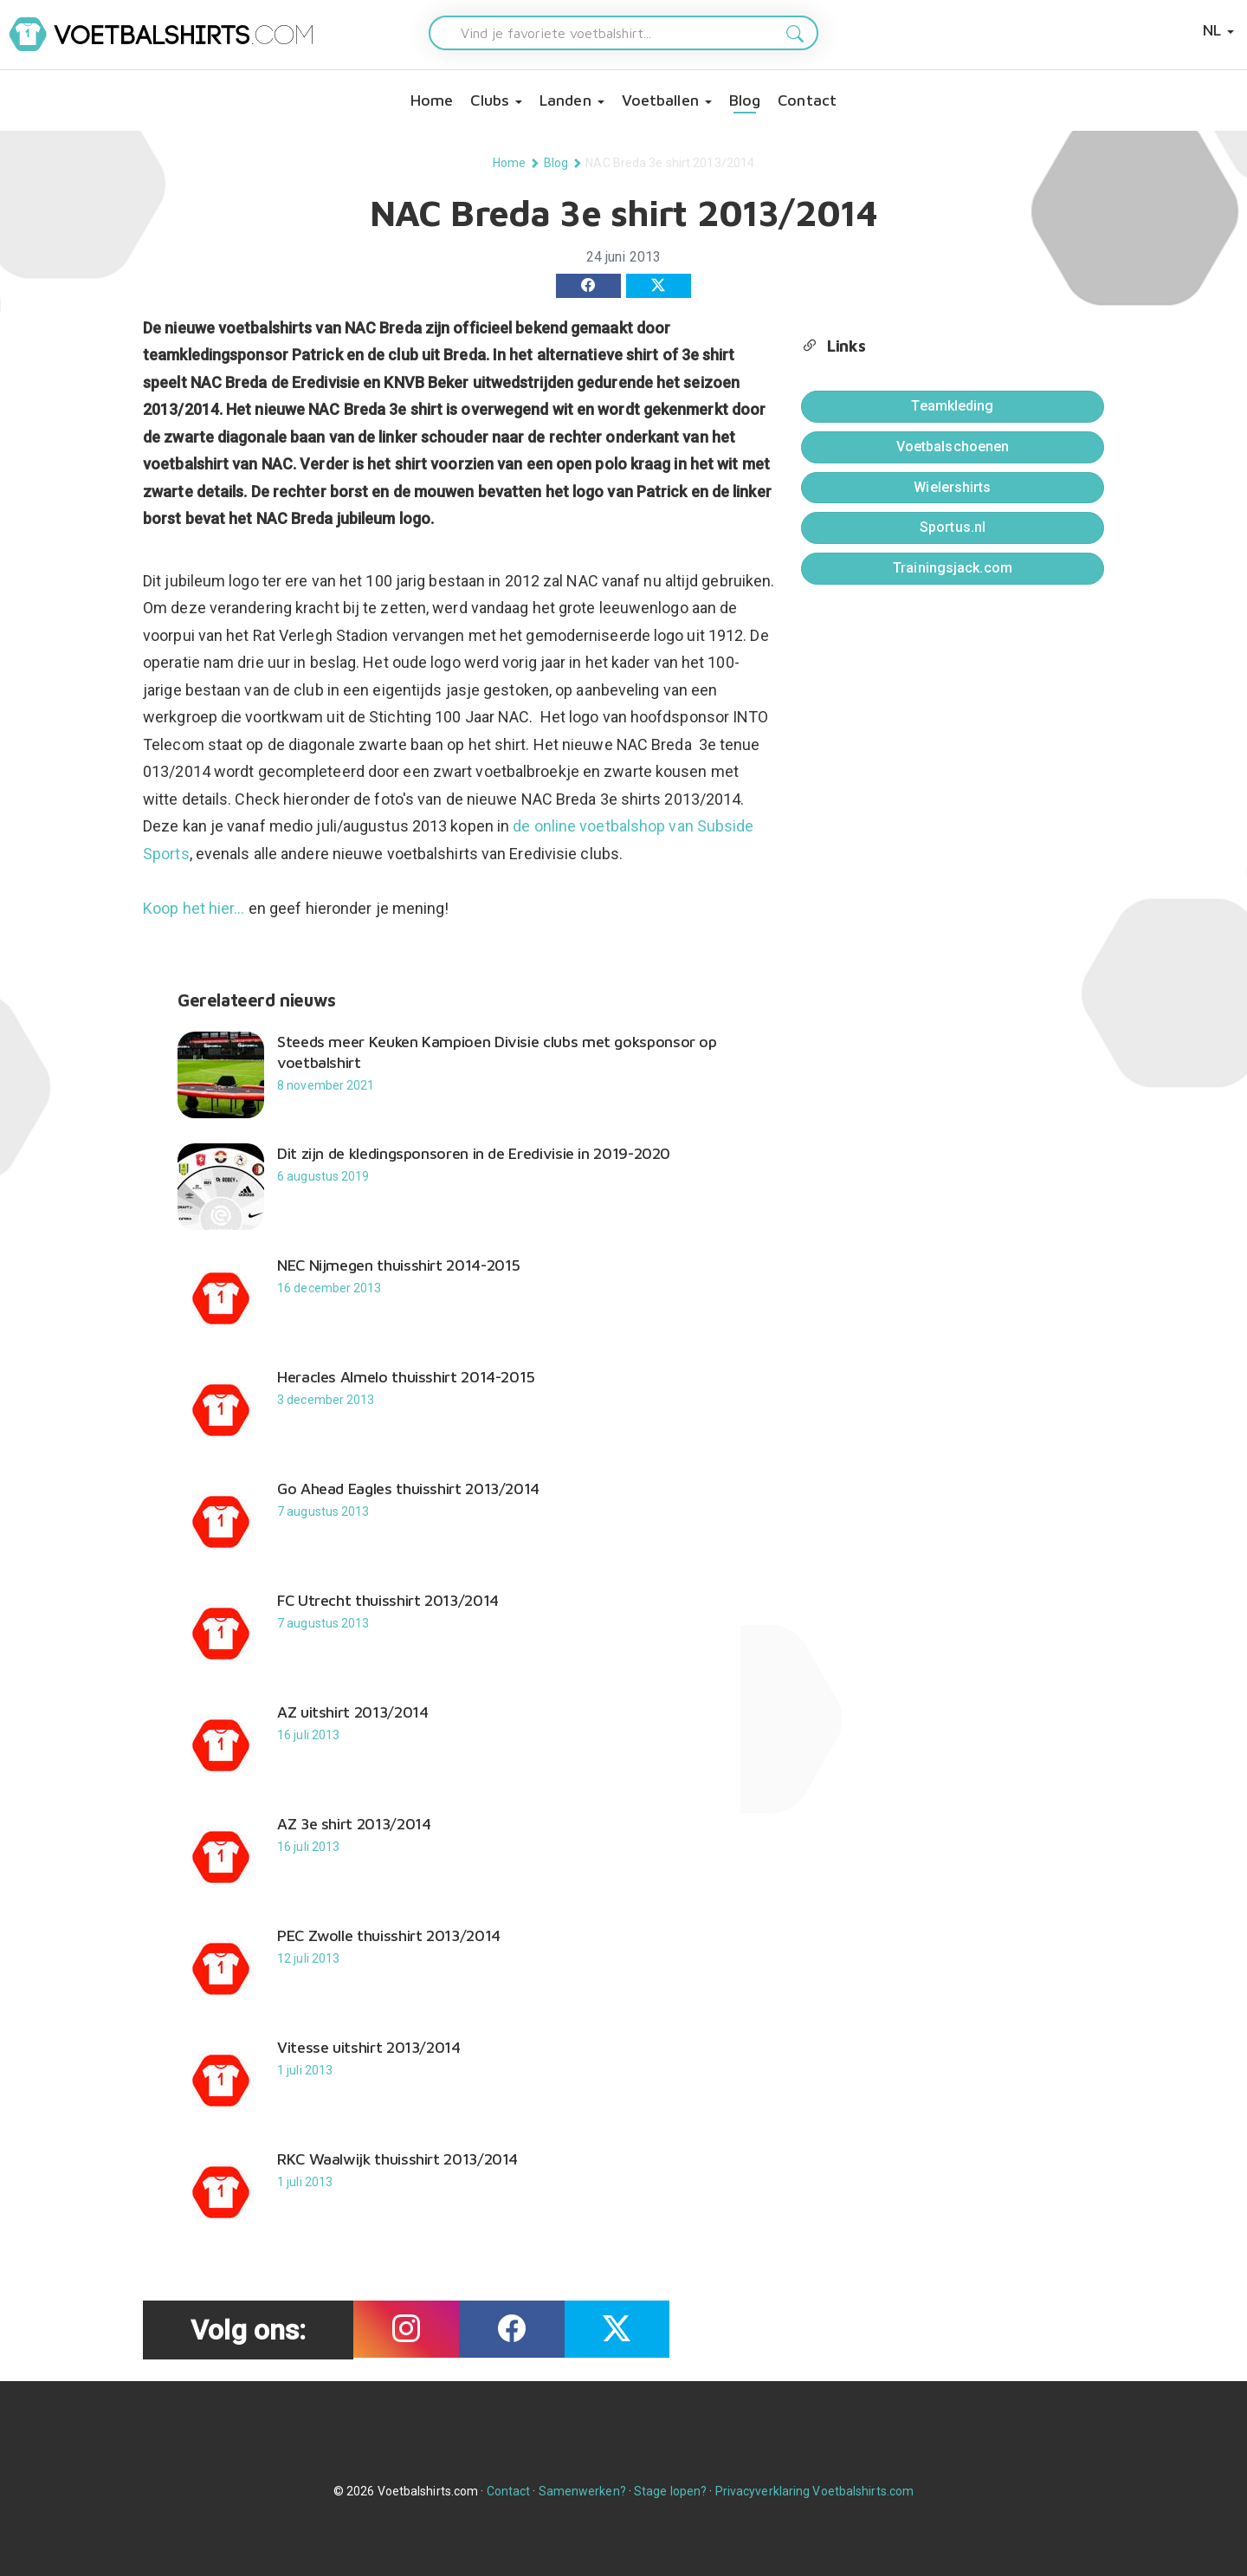 This screenshot has width=1247, height=2576. What do you see at coordinates (952, 568) in the screenshot?
I see `Trainingsjack.com` at bounding box center [952, 568].